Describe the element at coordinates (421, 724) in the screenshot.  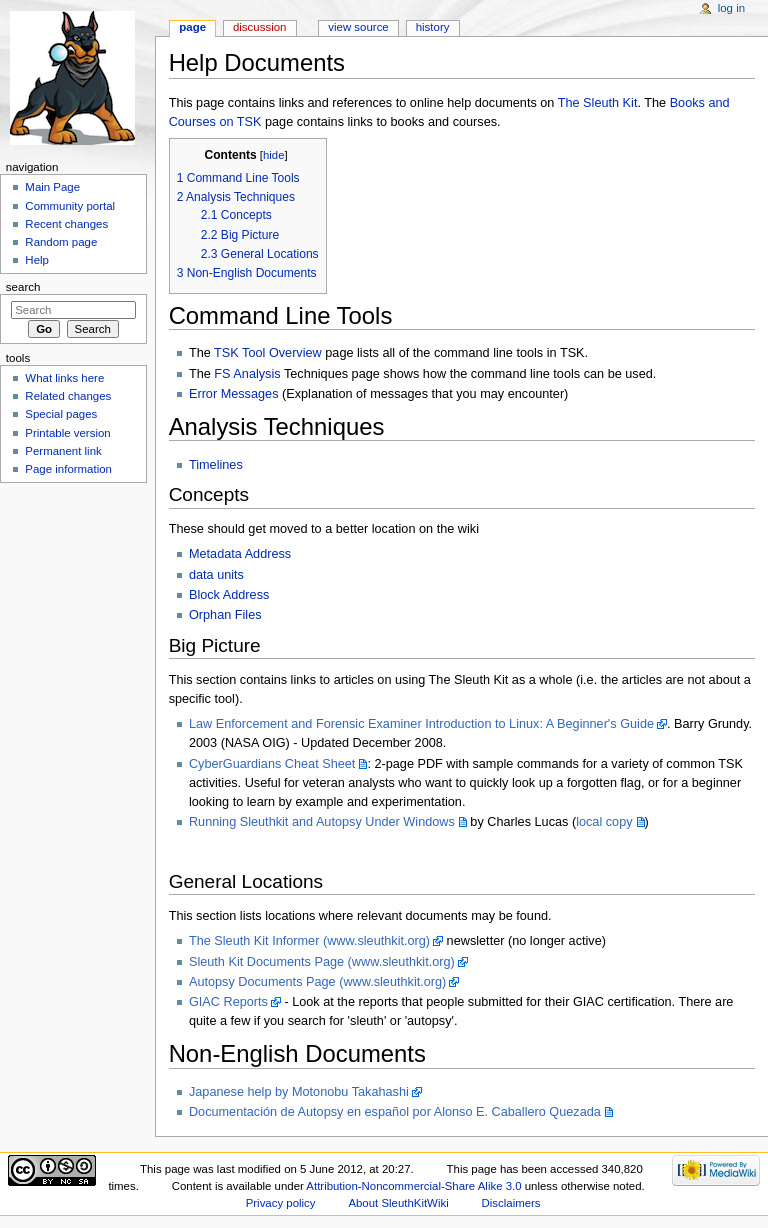
I see `Law Enforcement and Forensic Examiner Introduction to Linux: A Beginner's Guide` at that location.